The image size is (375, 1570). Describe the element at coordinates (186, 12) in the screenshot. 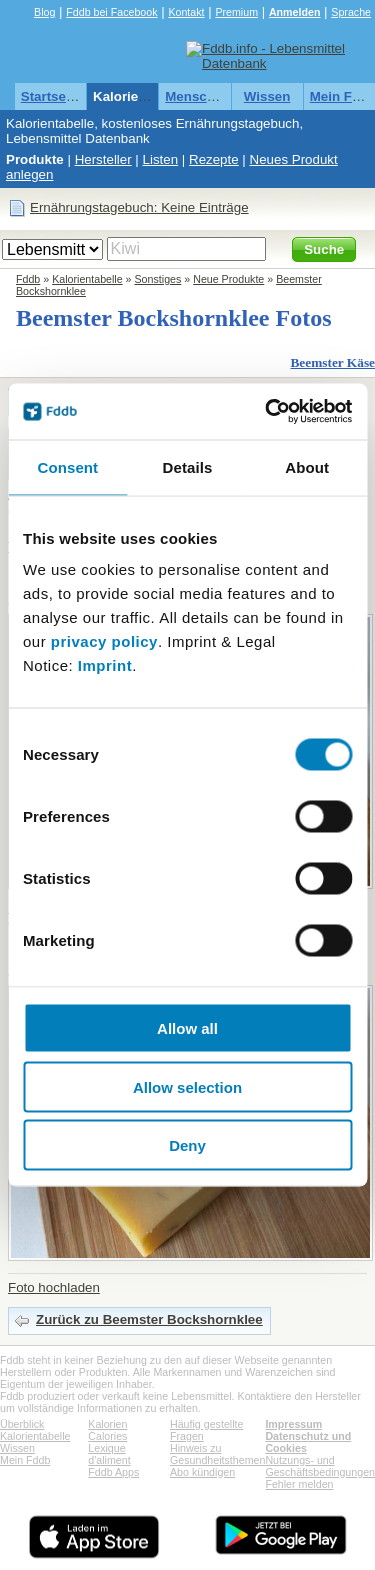

I see `Kontakt` at that location.